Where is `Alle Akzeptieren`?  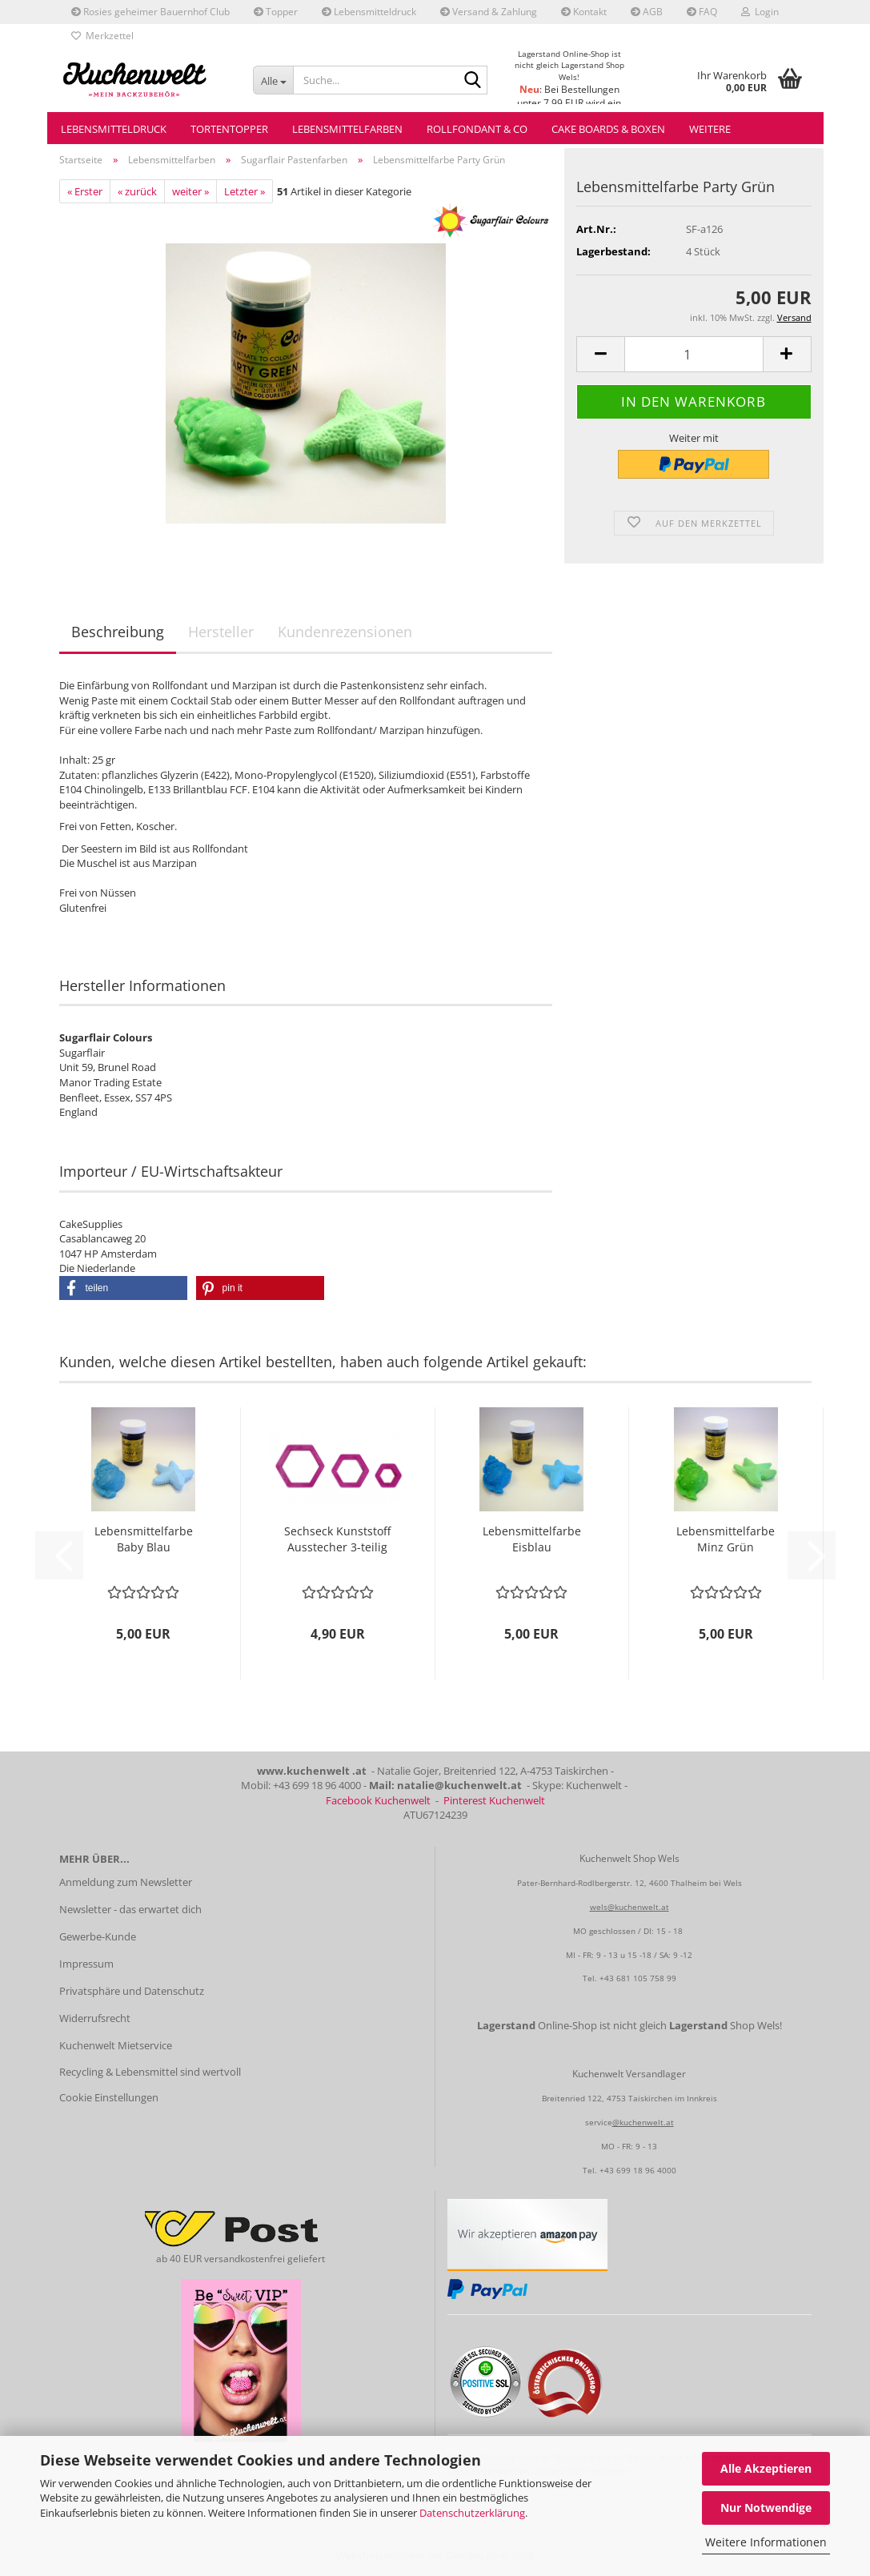
Alle Akzeptieren is located at coordinates (766, 2468).